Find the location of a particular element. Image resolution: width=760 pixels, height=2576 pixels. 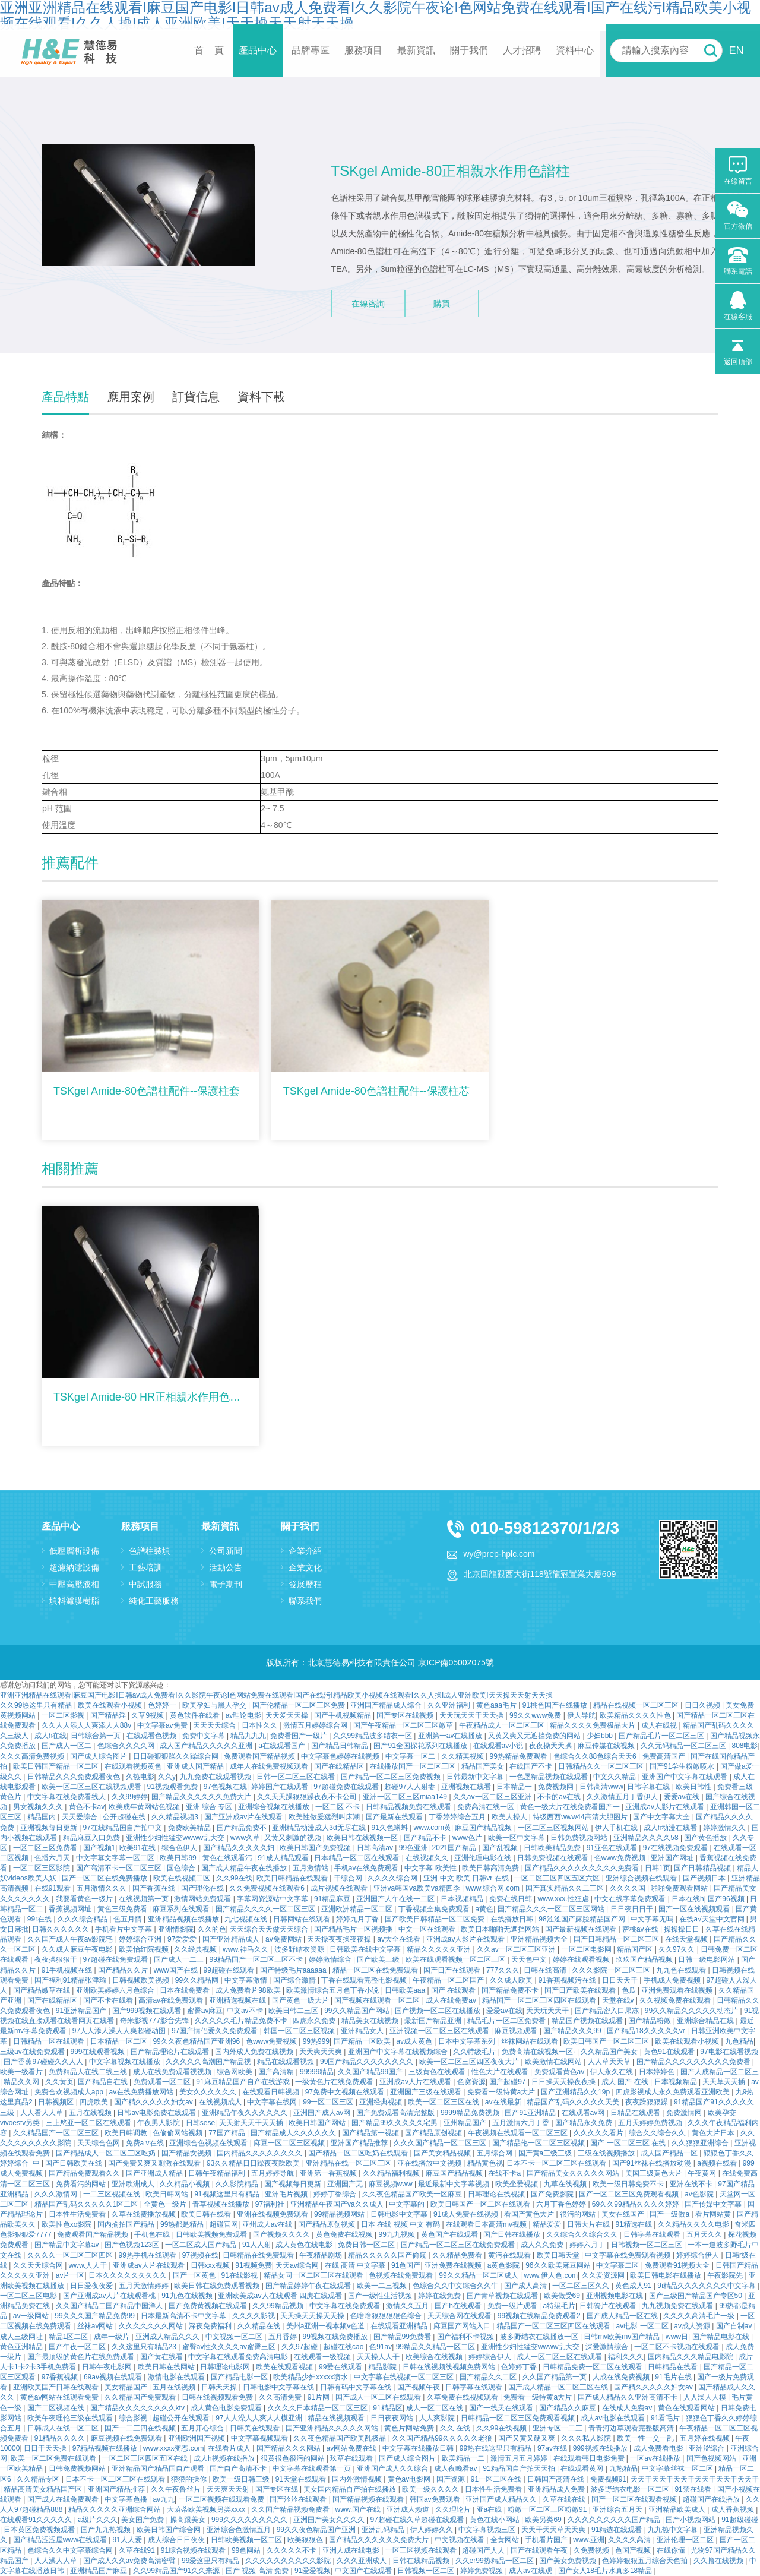

服務項目 [button] is located at coordinates (363, 50).